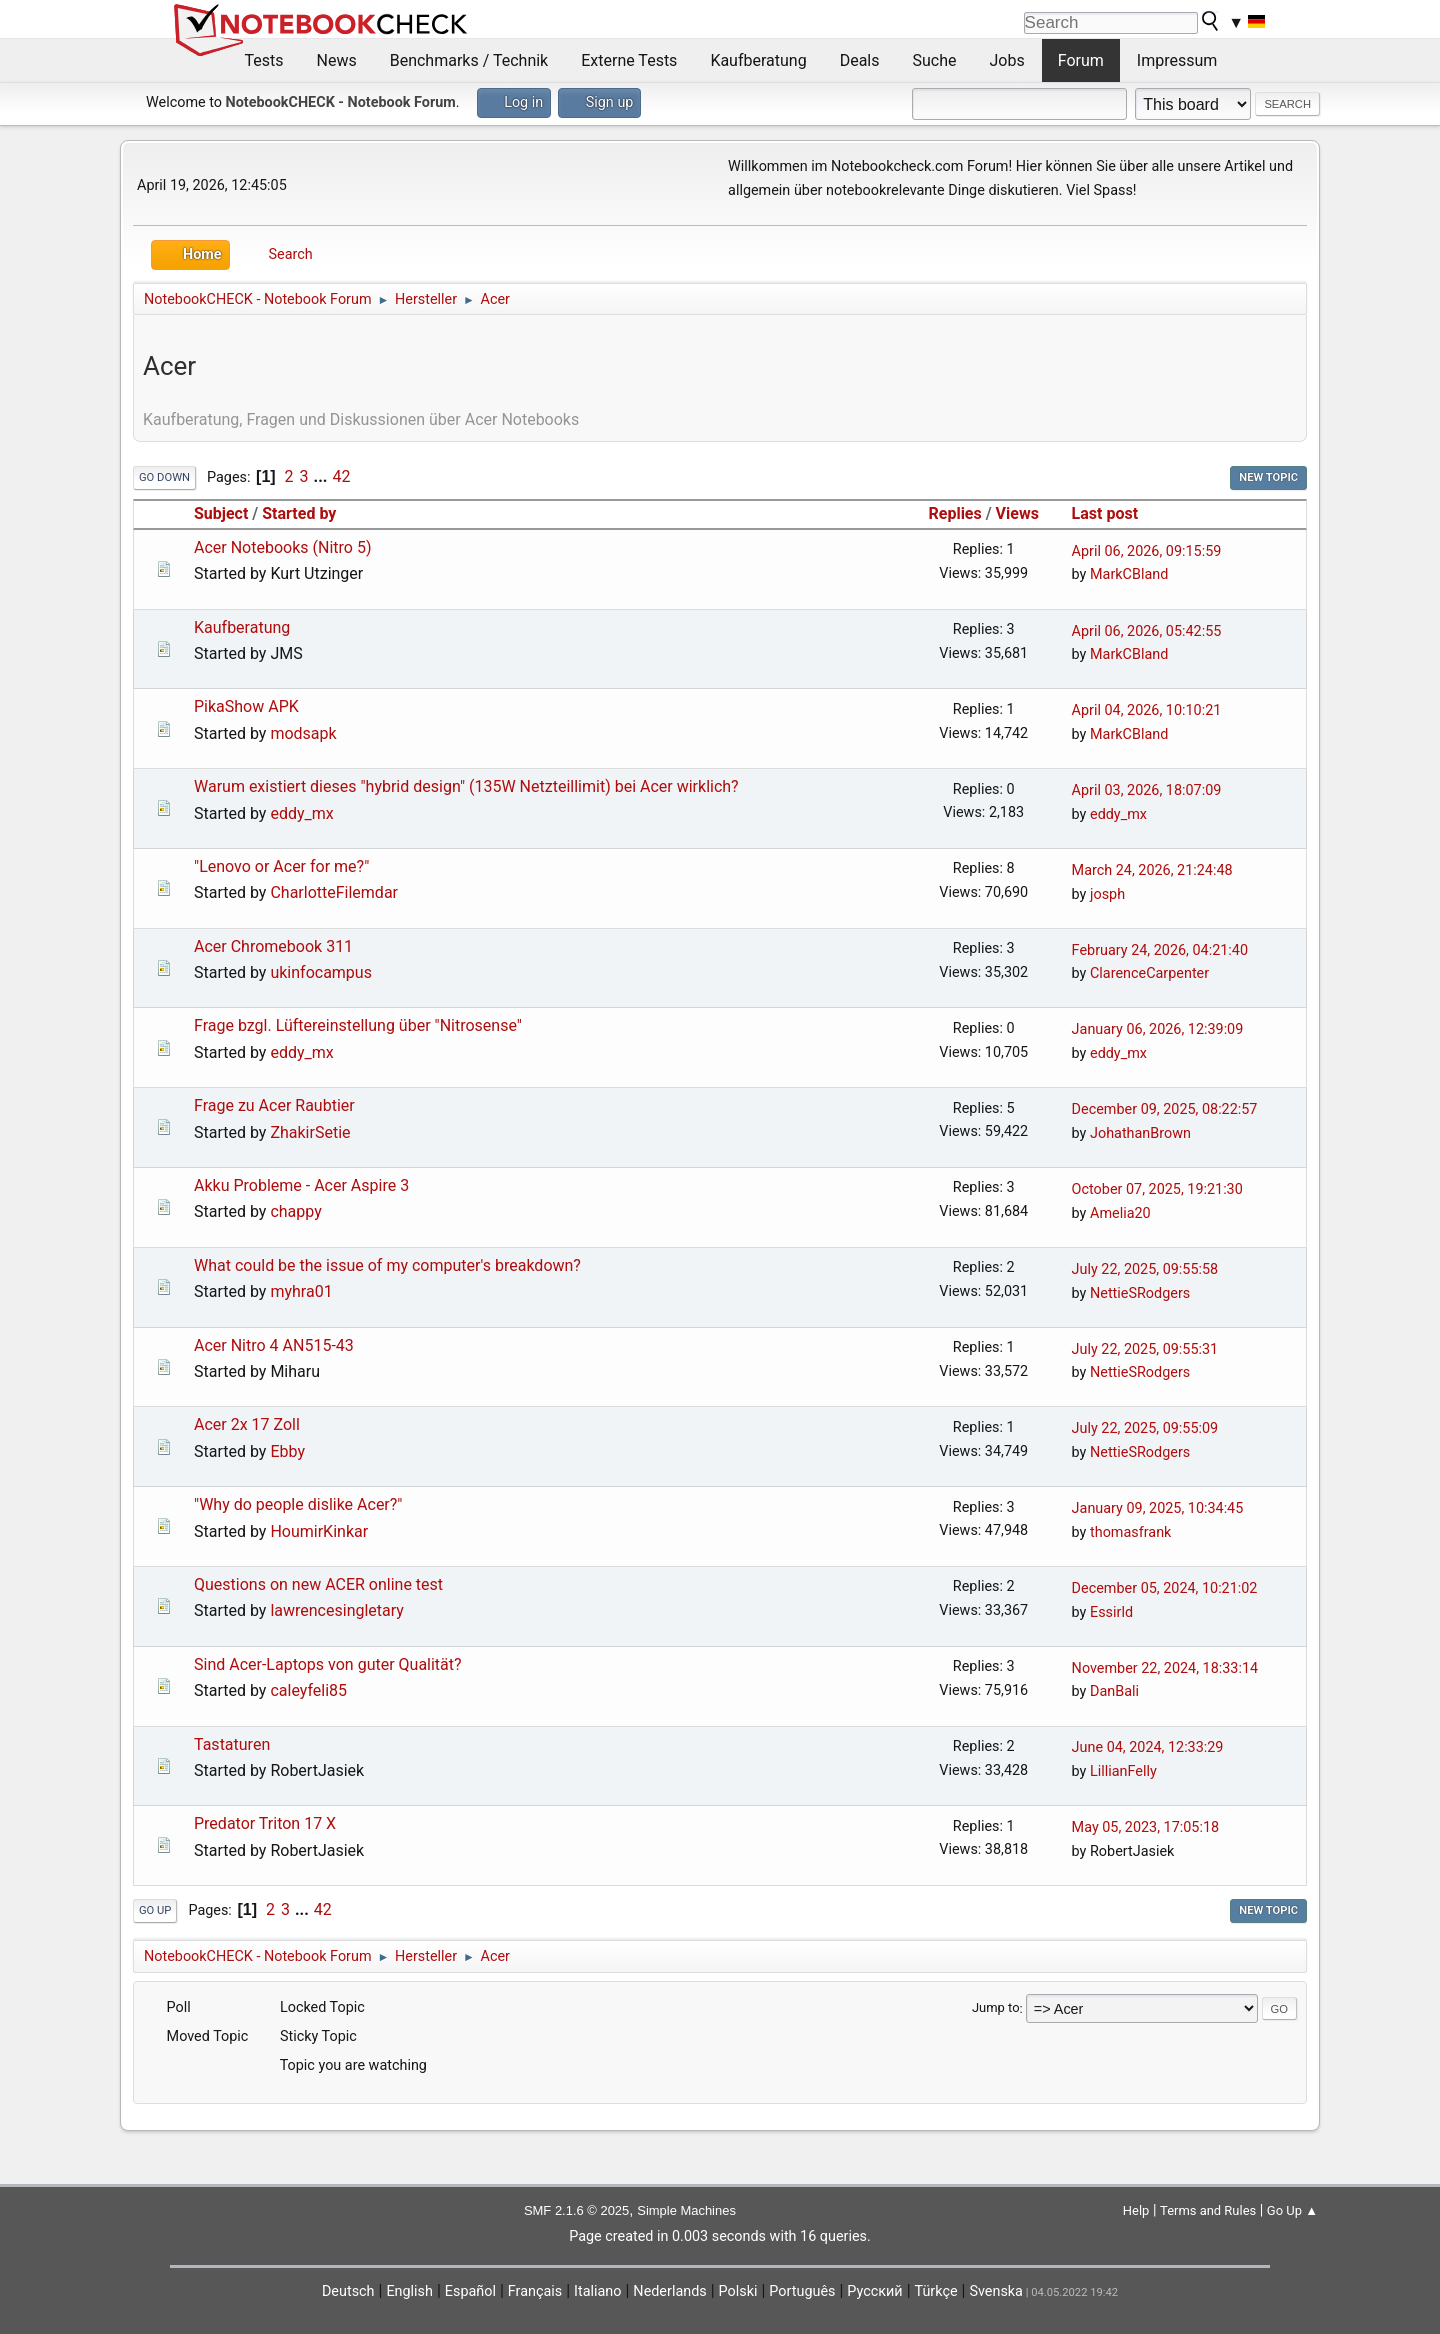 The height and width of the screenshot is (2334, 1440). Describe the element at coordinates (996, 2008) in the screenshot. I see `Jump to` at that location.